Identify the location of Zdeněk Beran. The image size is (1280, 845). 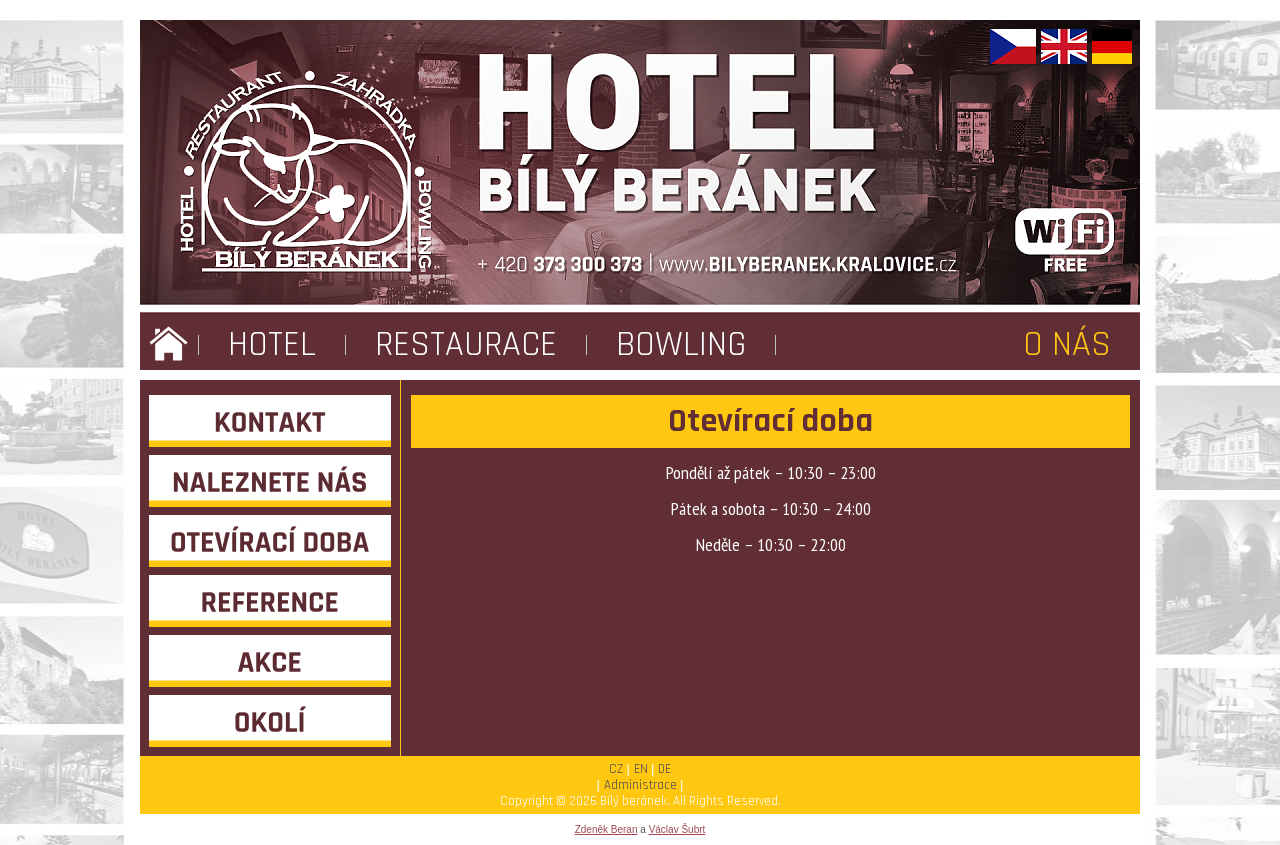
(606, 829).